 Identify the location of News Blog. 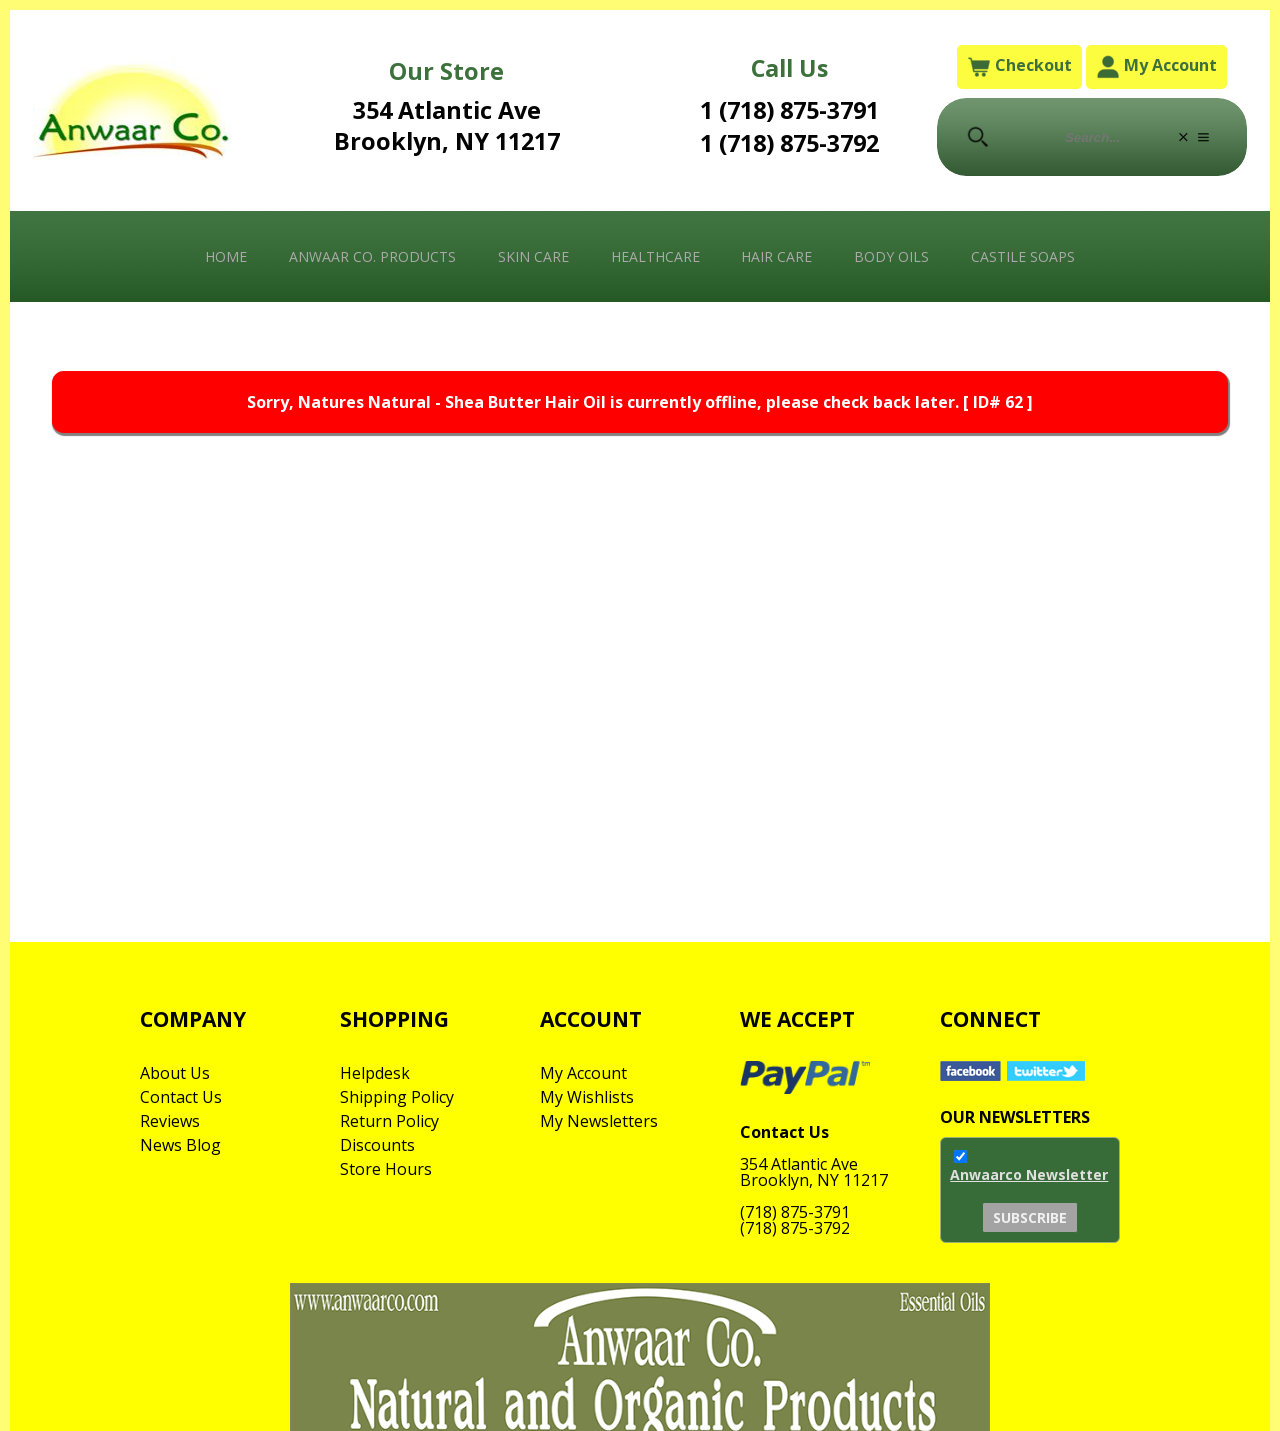
(180, 1145).